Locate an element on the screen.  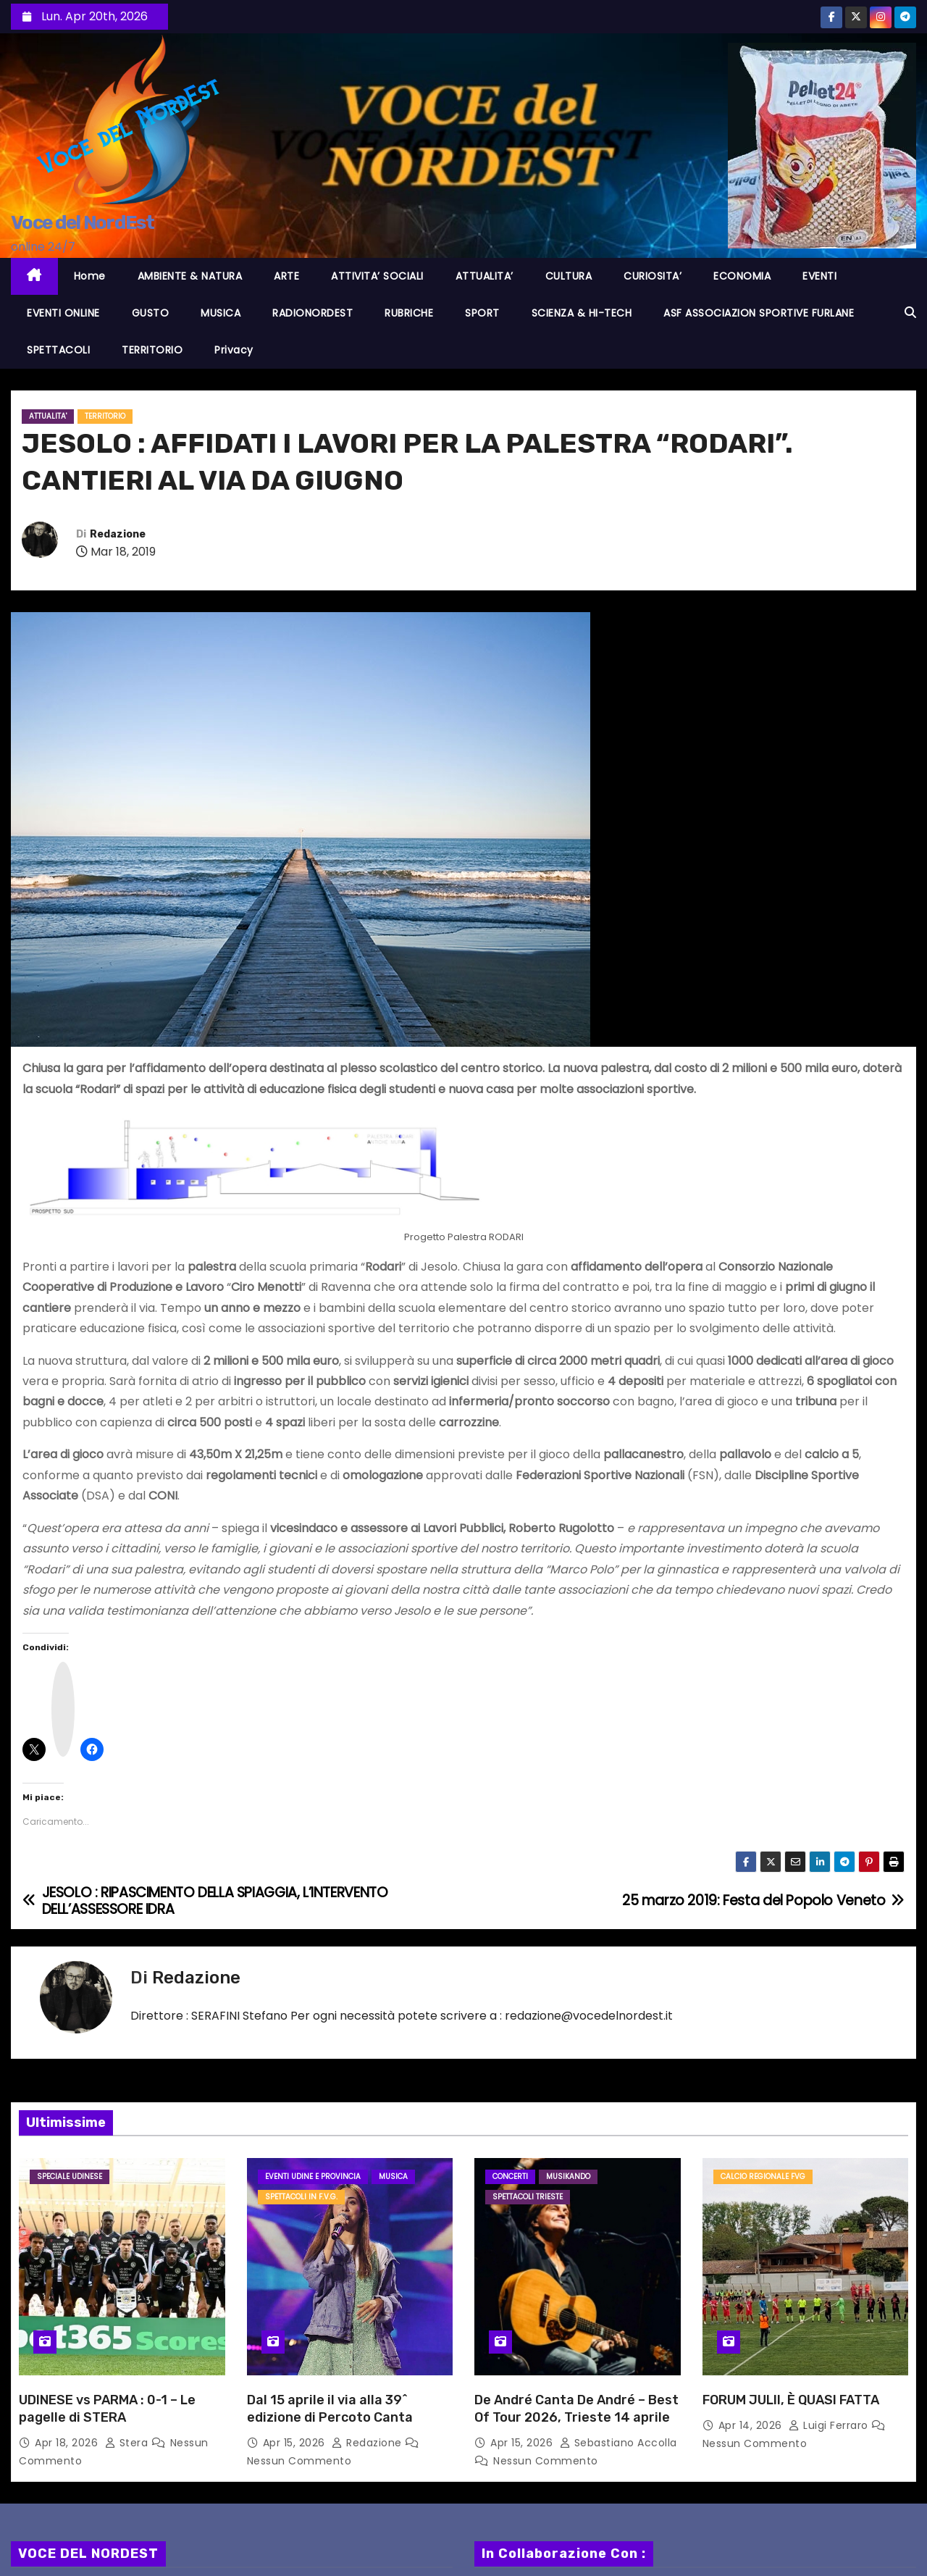
ATTUALITA’ is located at coordinates (484, 276).